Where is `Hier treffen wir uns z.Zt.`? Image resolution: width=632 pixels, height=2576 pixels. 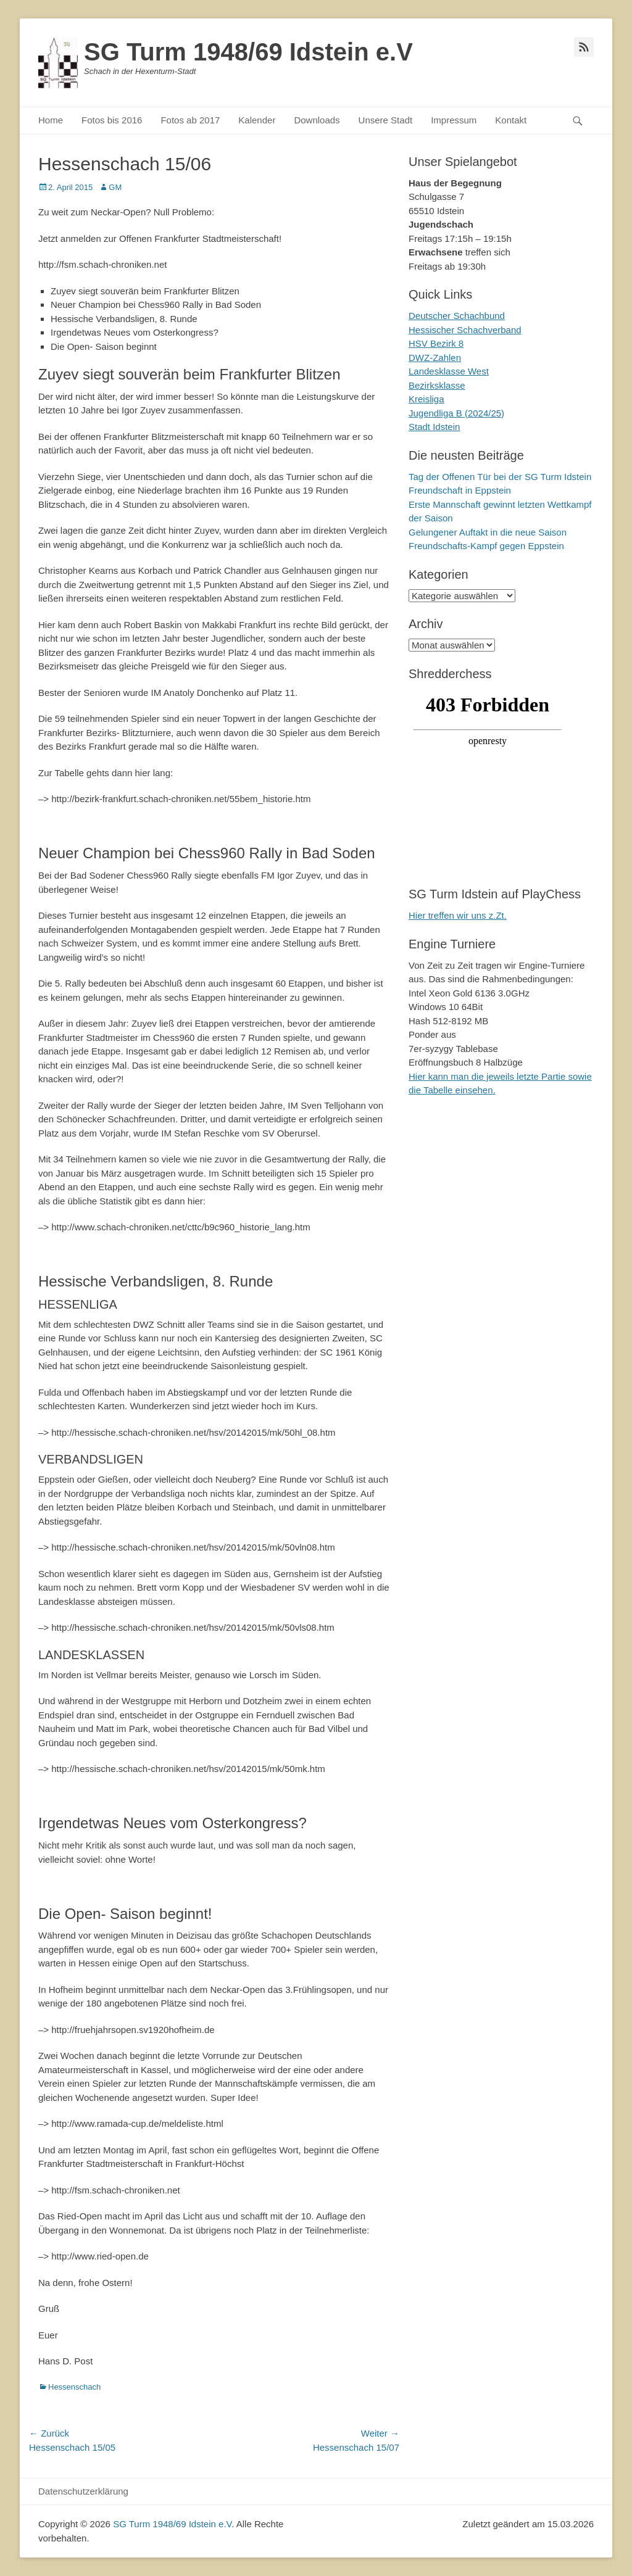
Hier treffen wir uns z.Zt. is located at coordinates (458, 915).